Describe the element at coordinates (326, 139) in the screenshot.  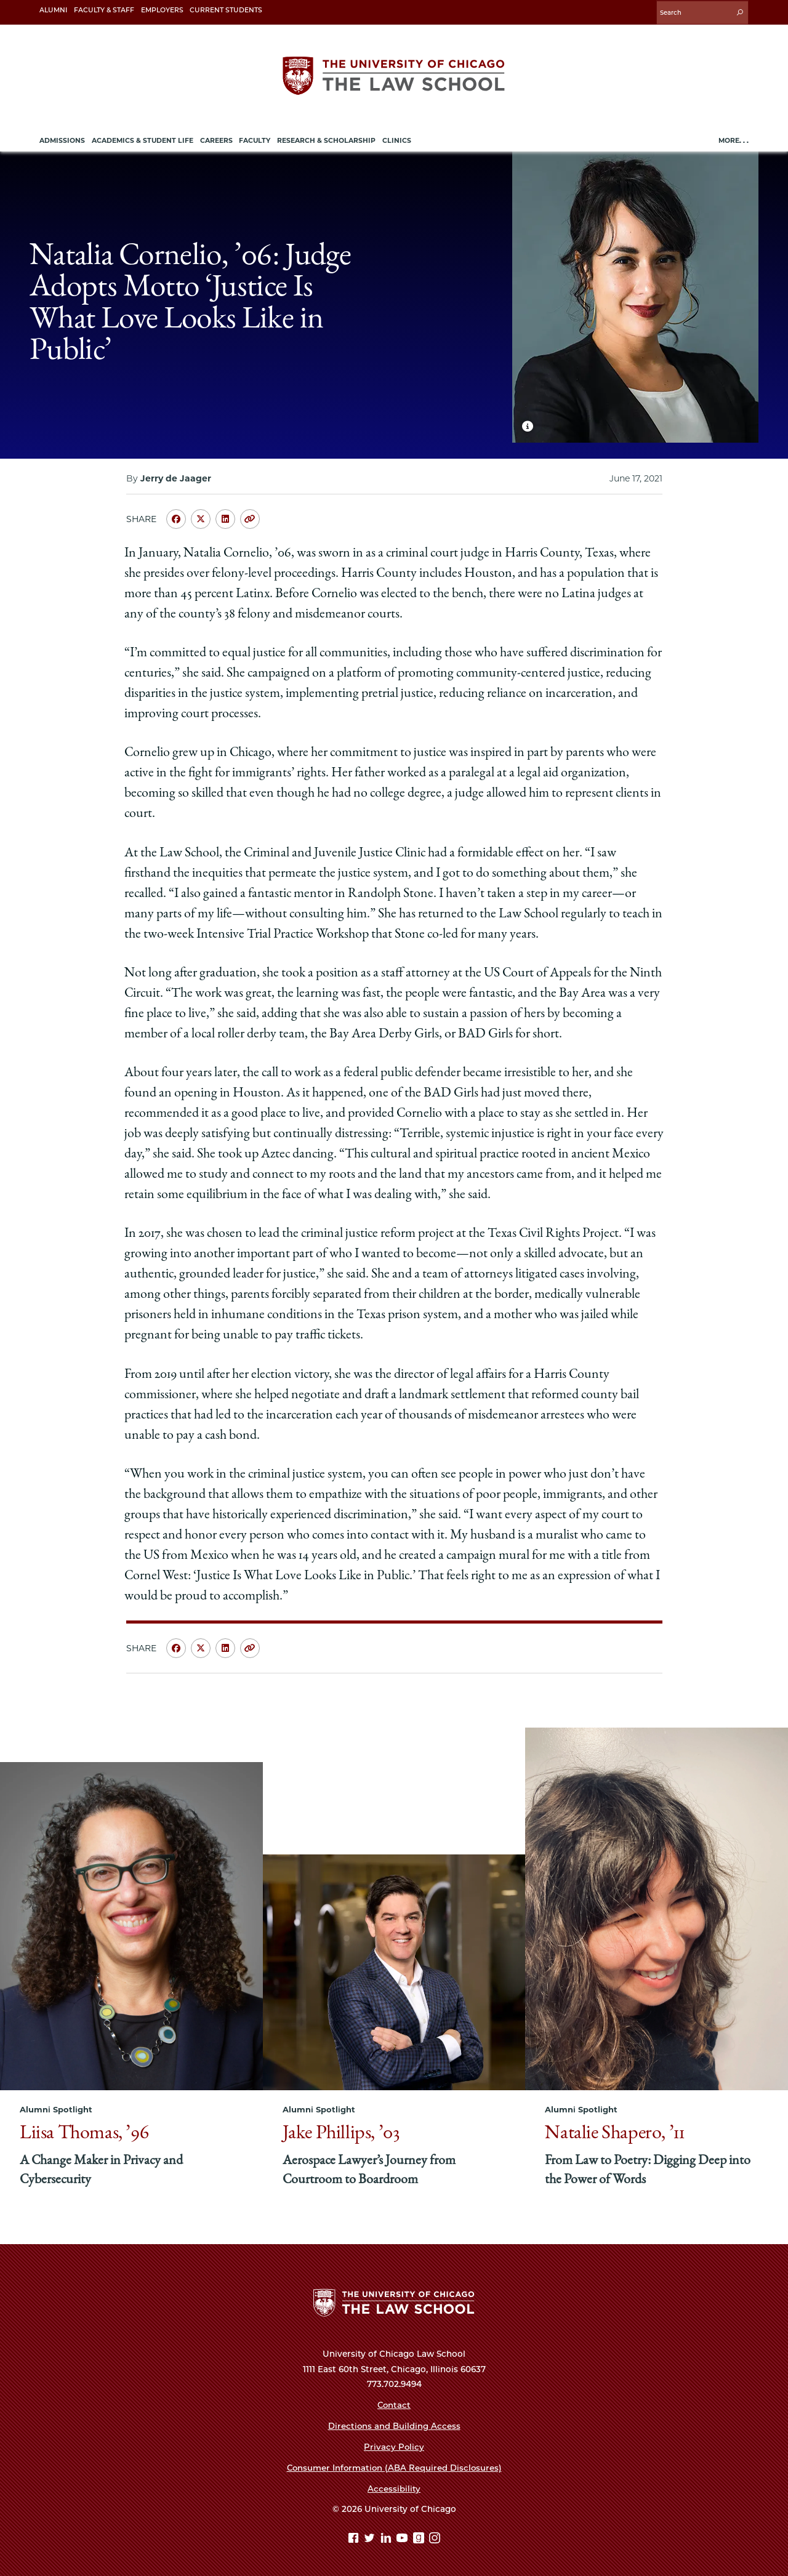
I see `Research & Scholarship [menuitem]` at that location.